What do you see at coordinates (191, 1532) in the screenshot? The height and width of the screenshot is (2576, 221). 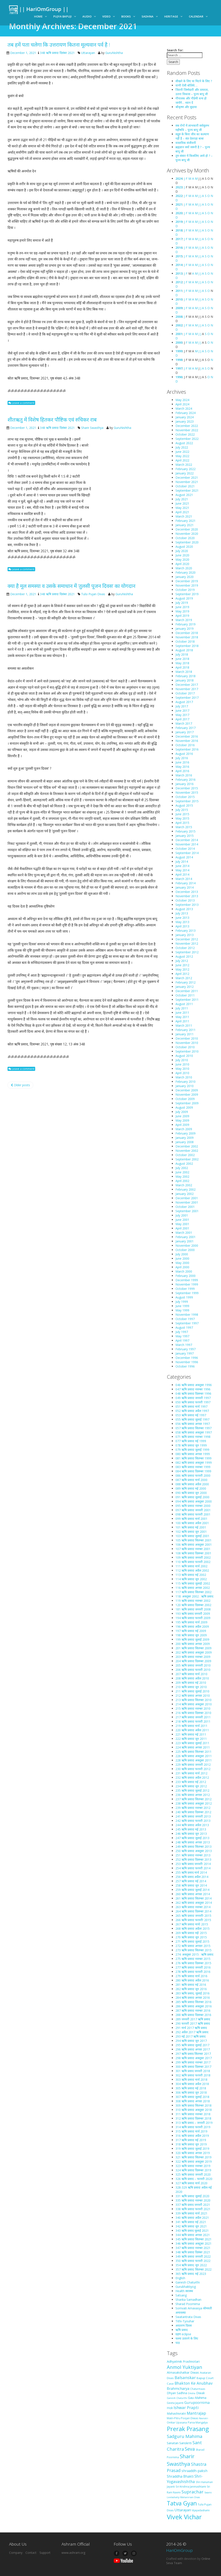 I see `102 ऋषि प्रसादः जून 2001` at bounding box center [191, 1532].